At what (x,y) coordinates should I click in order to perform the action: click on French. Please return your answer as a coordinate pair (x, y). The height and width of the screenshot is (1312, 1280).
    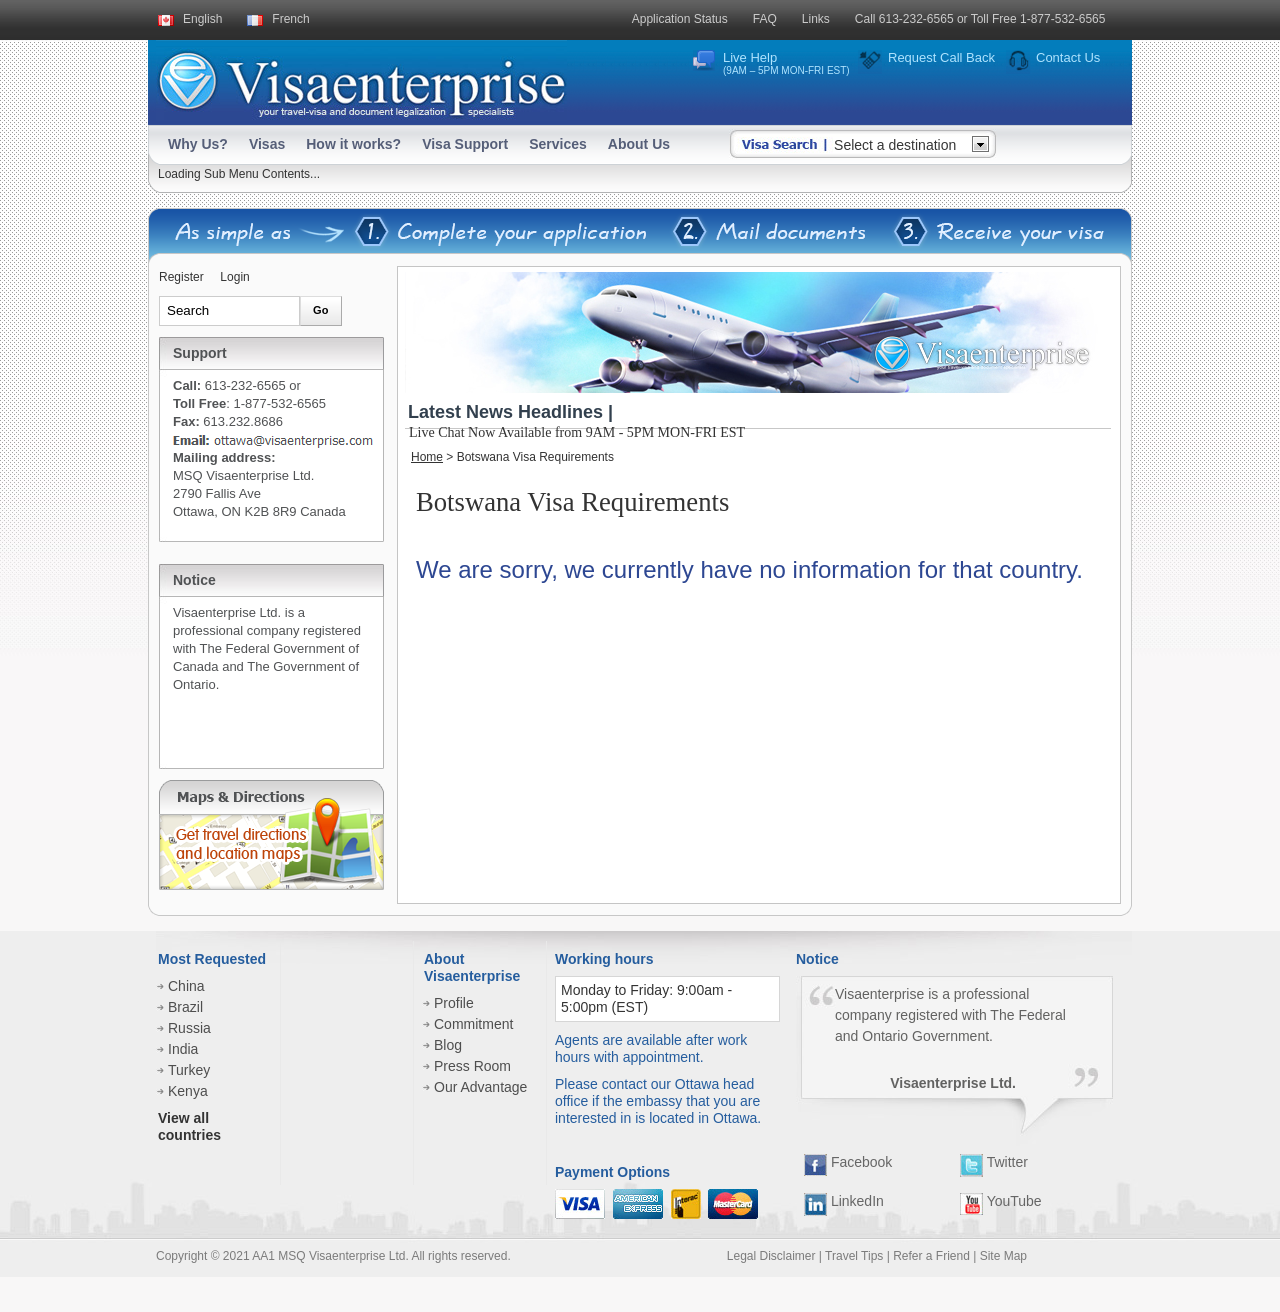
    Looking at the image, I should click on (290, 19).